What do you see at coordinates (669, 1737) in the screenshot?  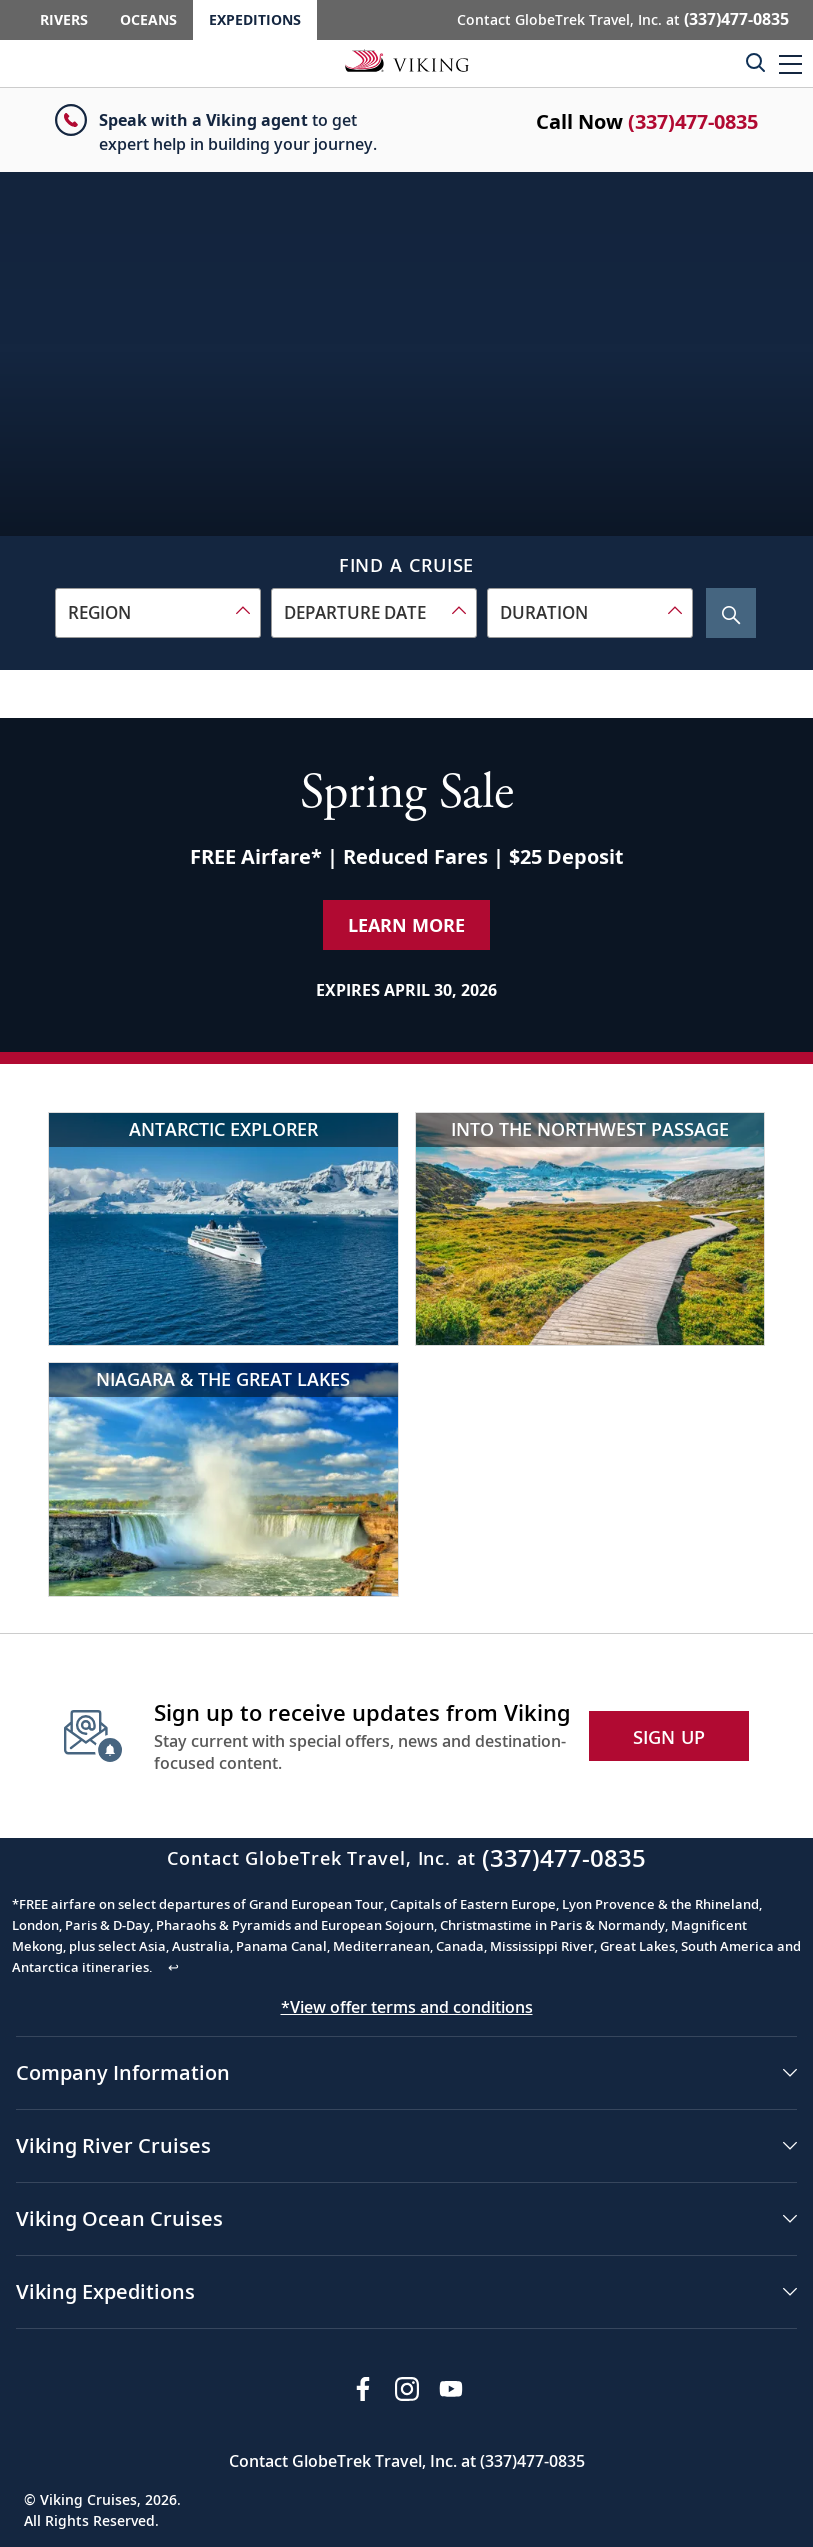 I see `SIGN UP [button]` at bounding box center [669, 1737].